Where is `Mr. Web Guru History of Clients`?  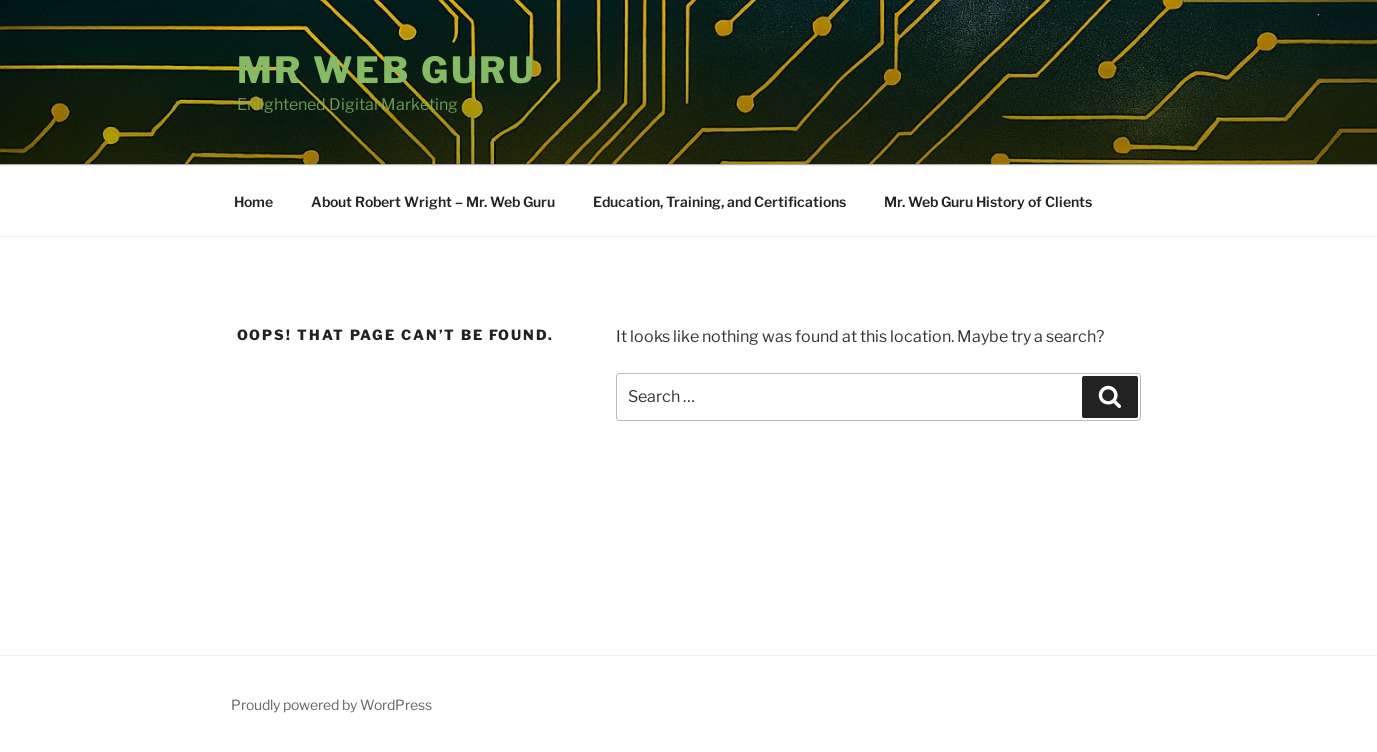 Mr. Web Guru History of Clients is located at coordinates (988, 201).